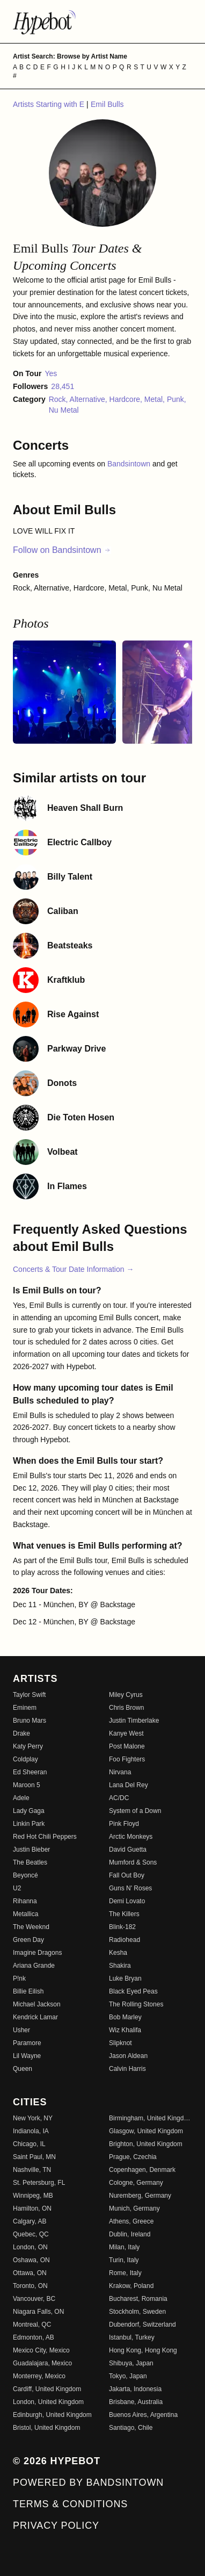 The image size is (205, 2576). I want to click on David Guetta, so click(128, 1849).